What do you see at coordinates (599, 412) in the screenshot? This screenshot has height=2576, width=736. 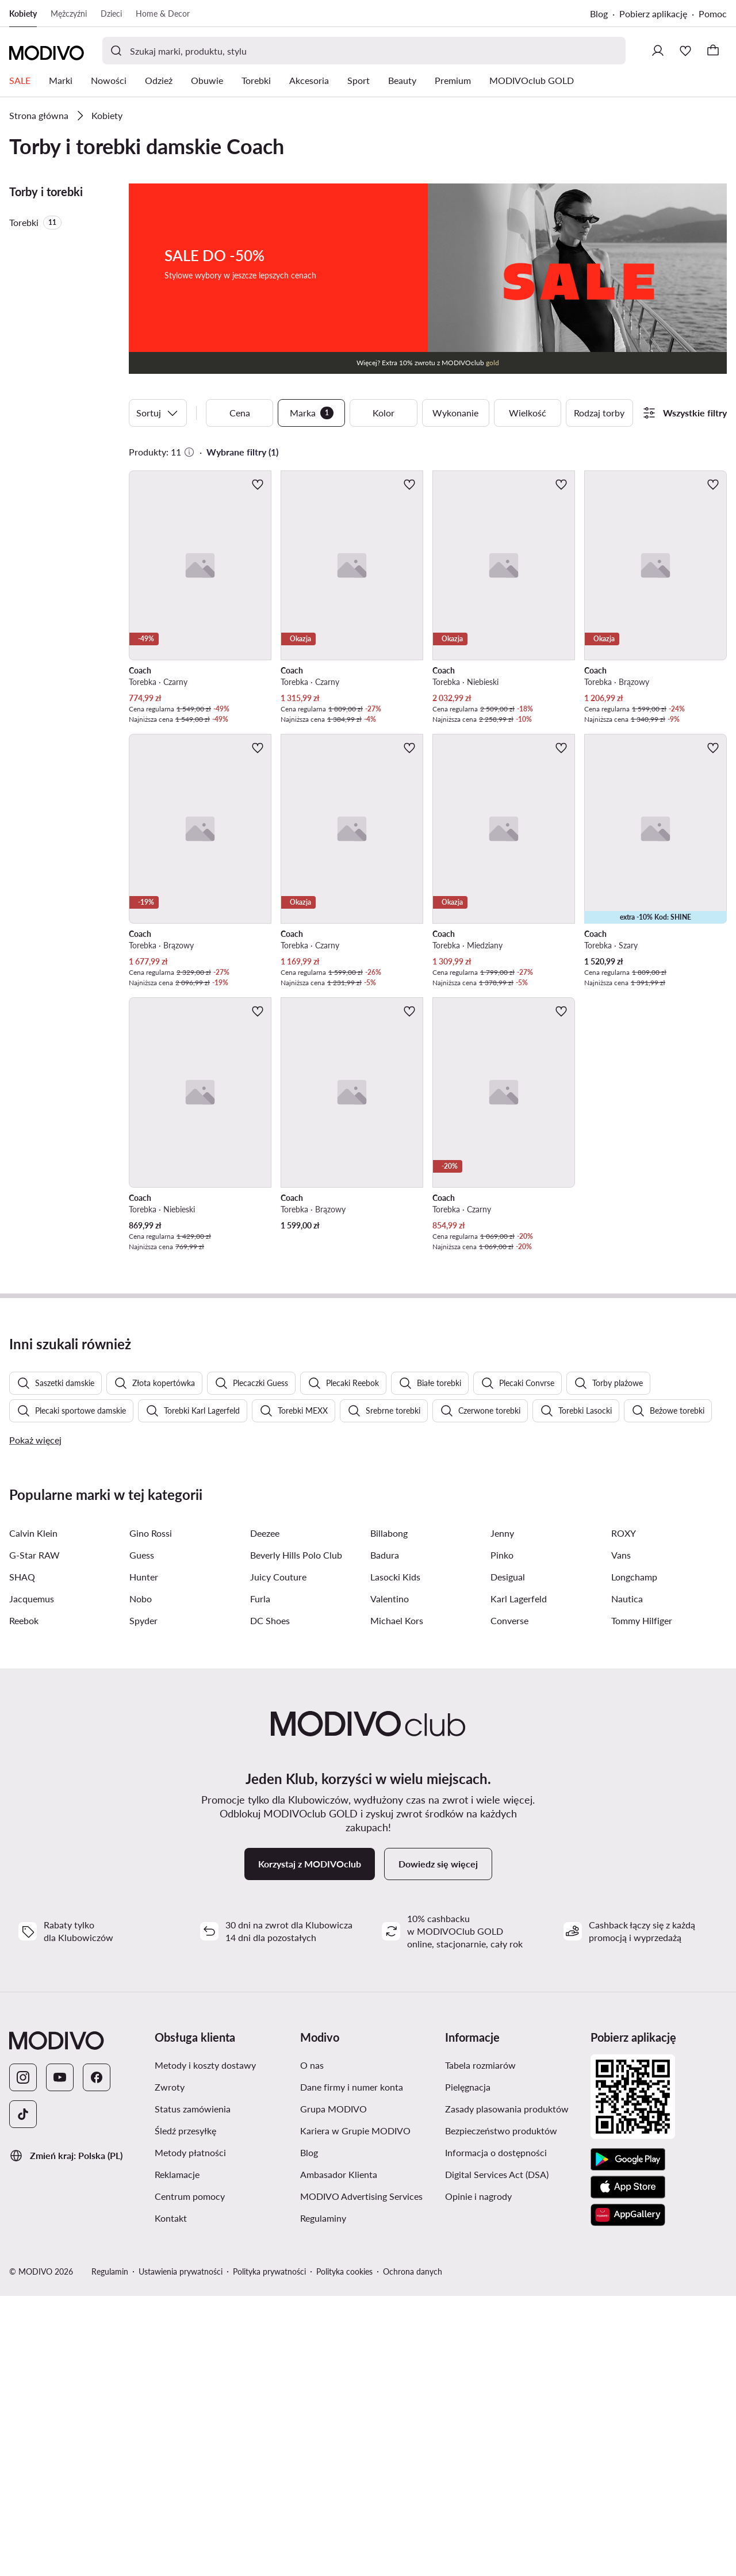 I see `Rodzaj torby` at bounding box center [599, 412].